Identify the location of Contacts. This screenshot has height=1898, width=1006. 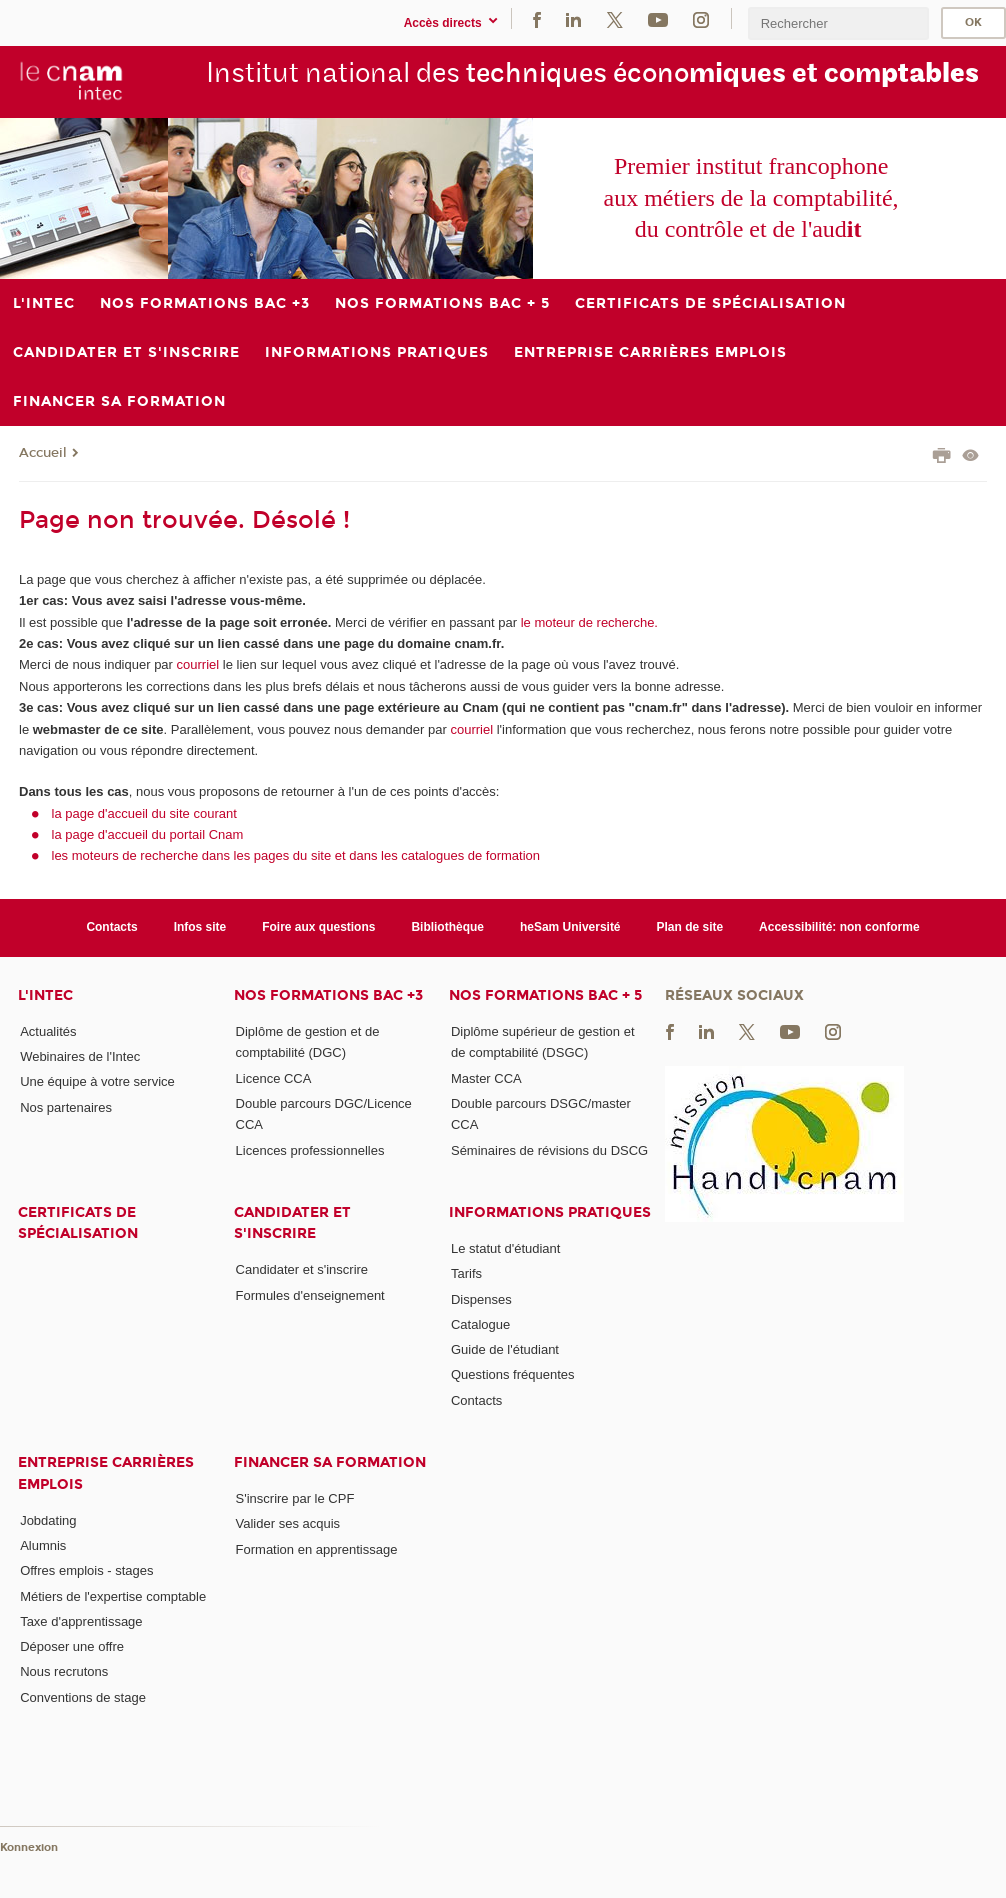
(111, 927).